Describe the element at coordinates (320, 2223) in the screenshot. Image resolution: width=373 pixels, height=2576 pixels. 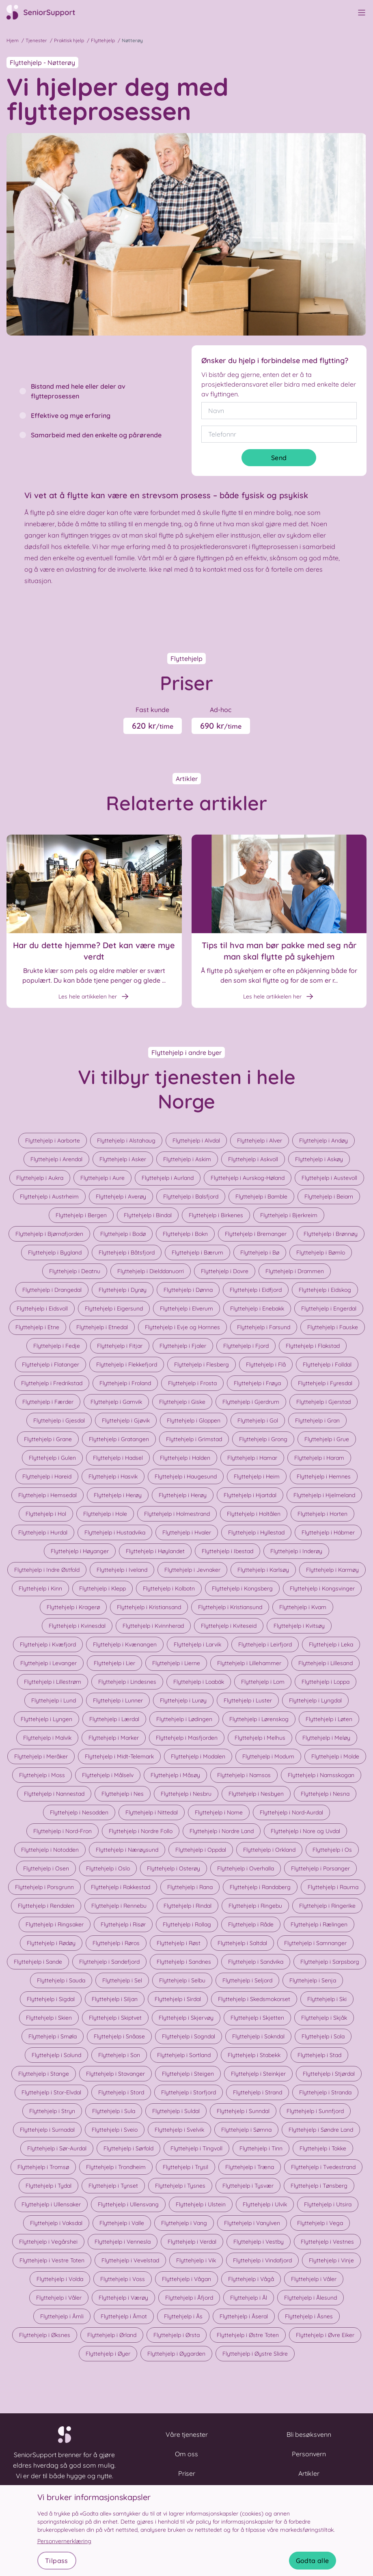
I see `Flyttehjelp i Vega` at that location.